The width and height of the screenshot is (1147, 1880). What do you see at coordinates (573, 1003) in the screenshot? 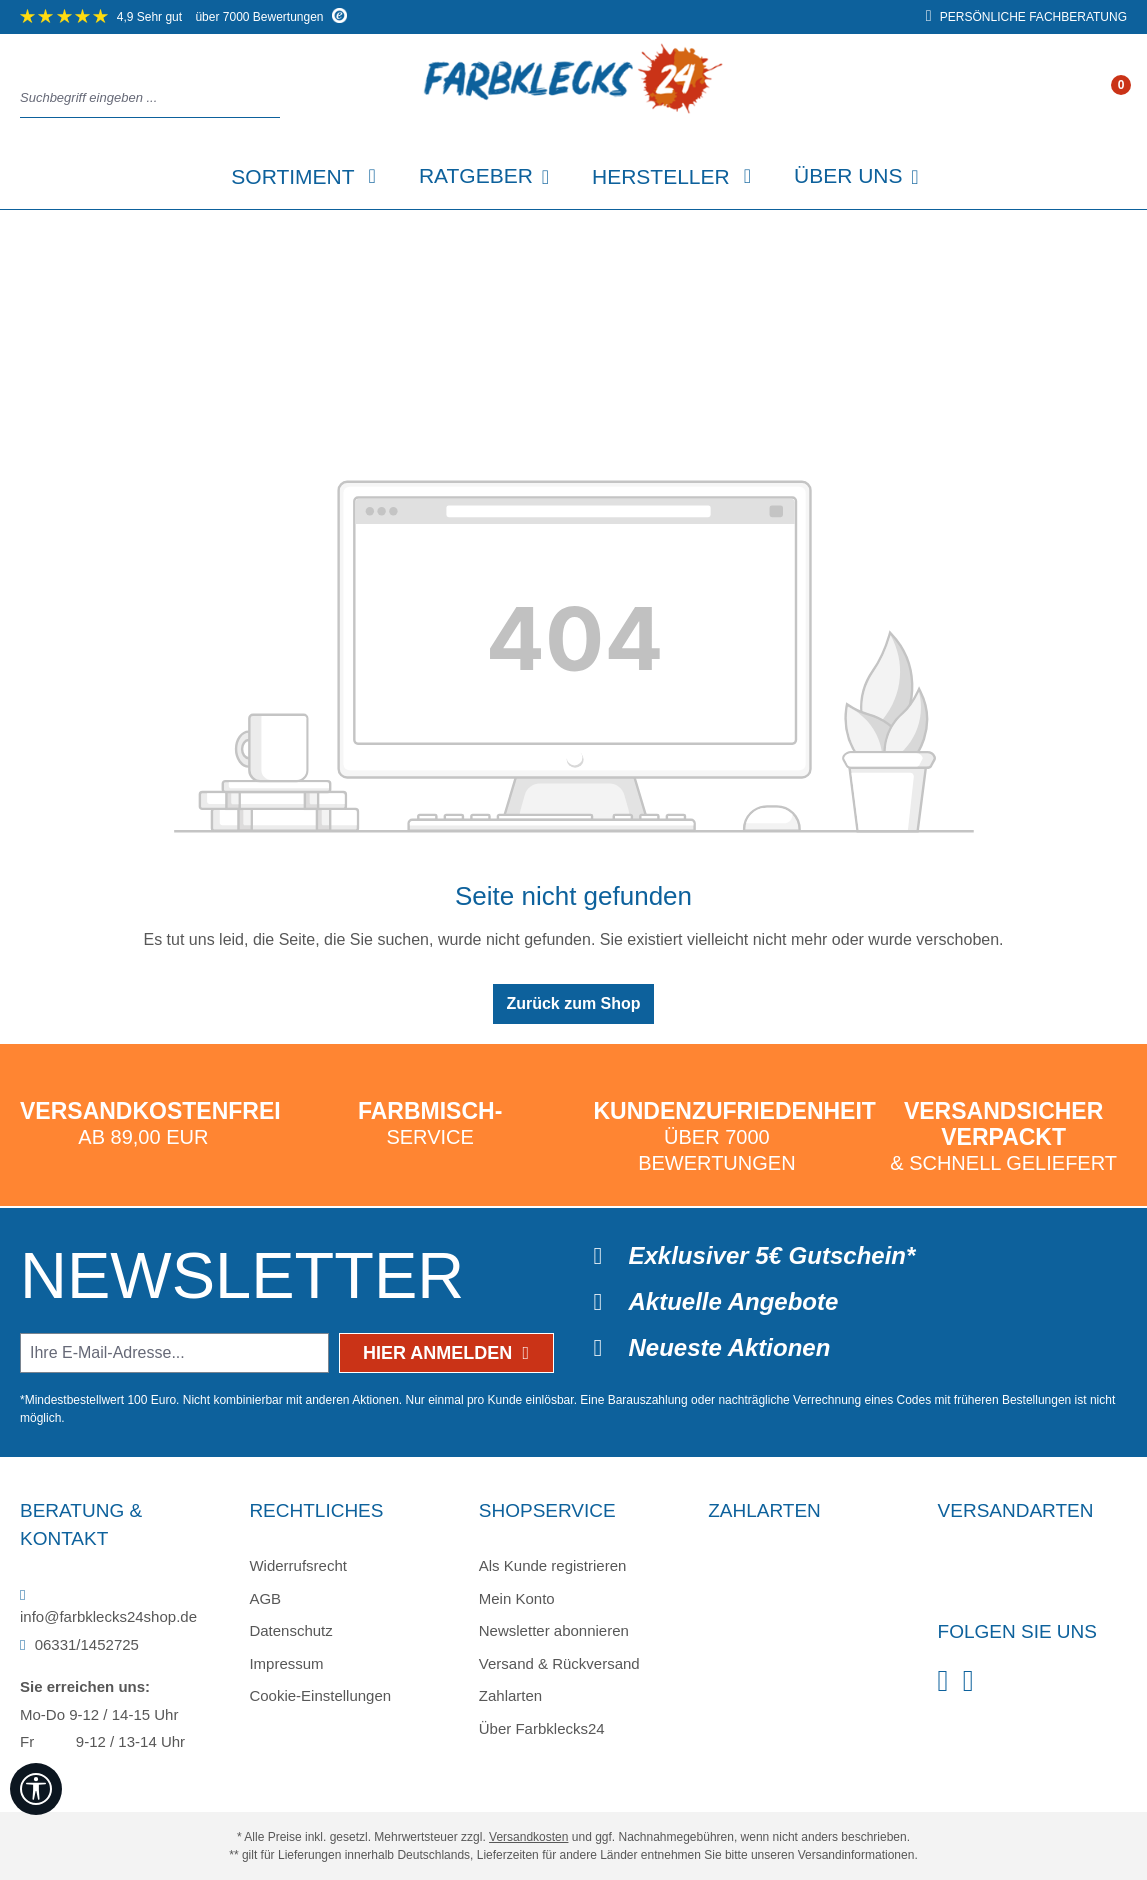
I see `Zurück zum Shop` at bounding box center [573, 1003].